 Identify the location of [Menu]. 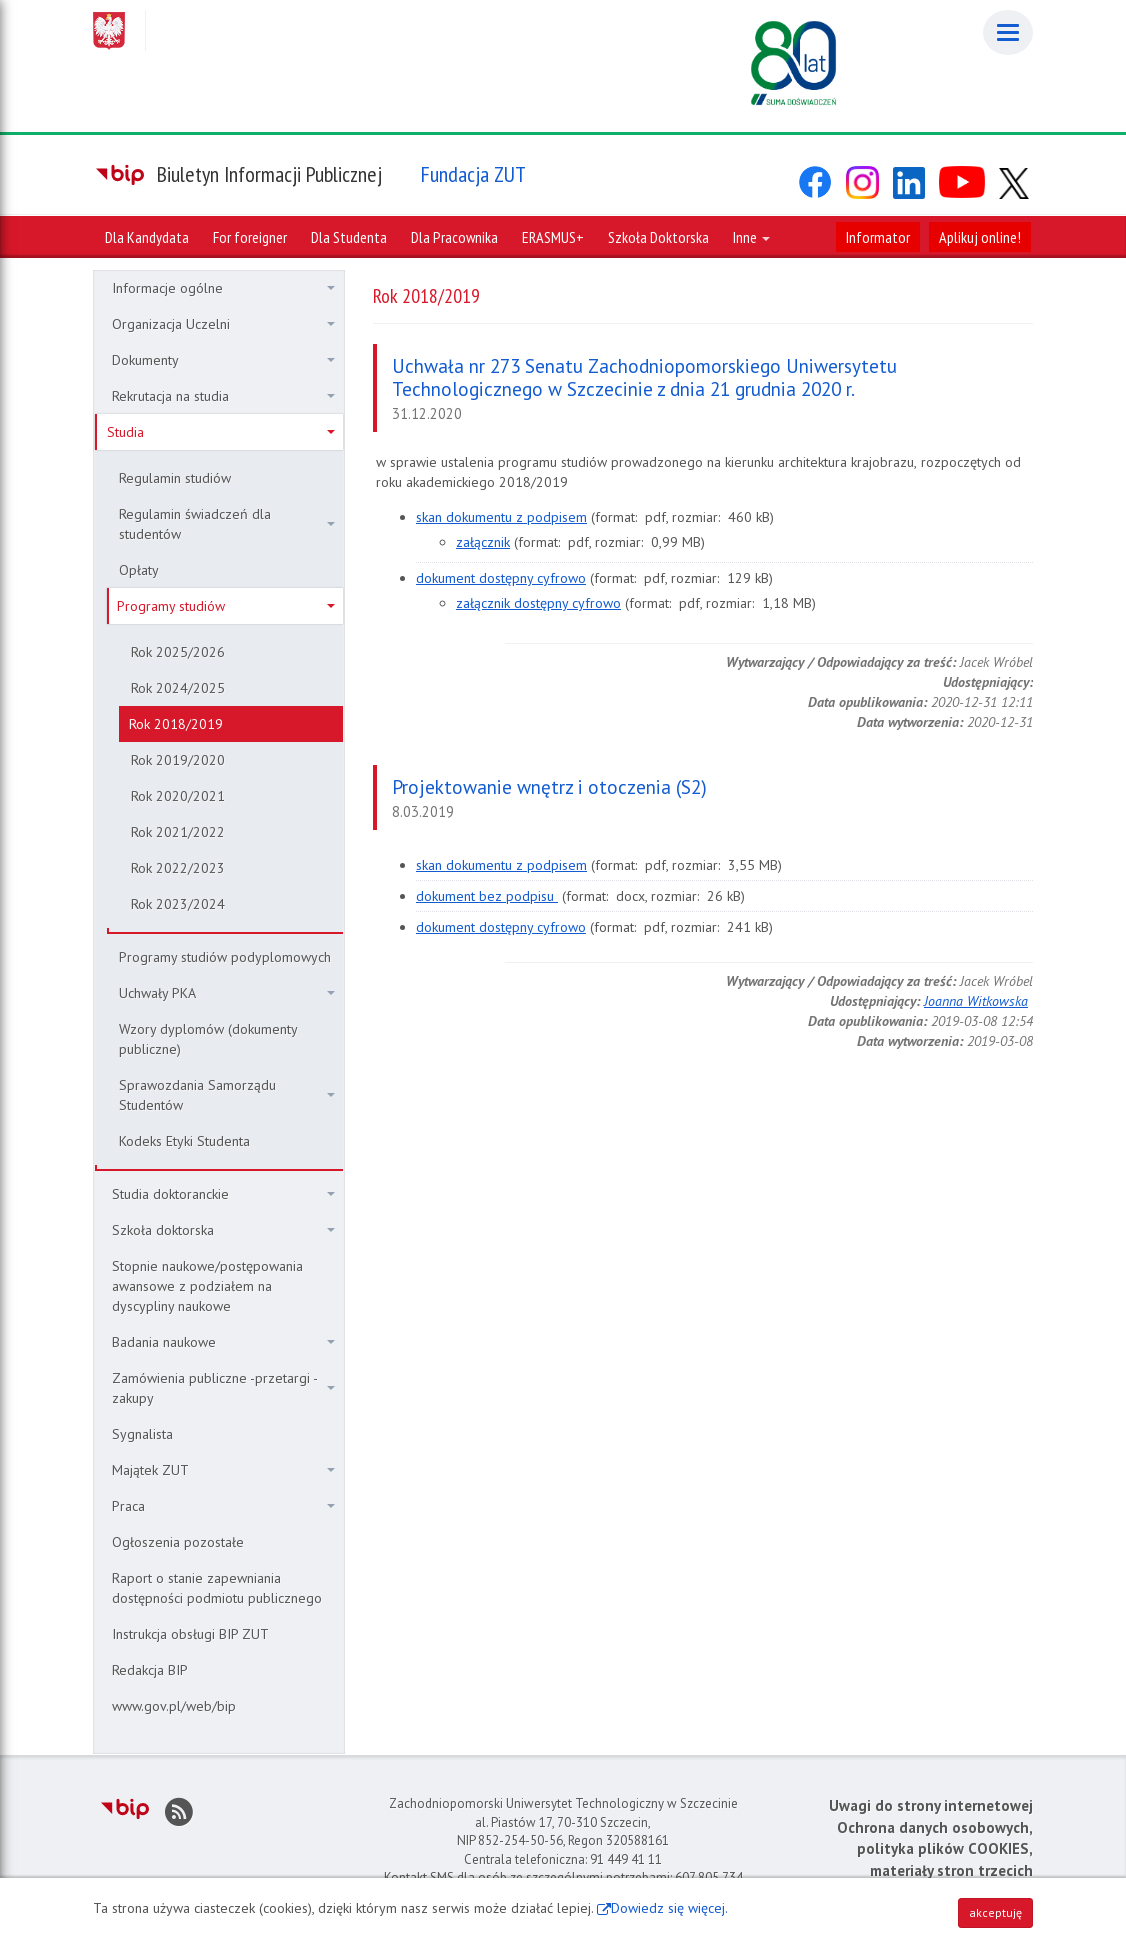
(1008, 32).